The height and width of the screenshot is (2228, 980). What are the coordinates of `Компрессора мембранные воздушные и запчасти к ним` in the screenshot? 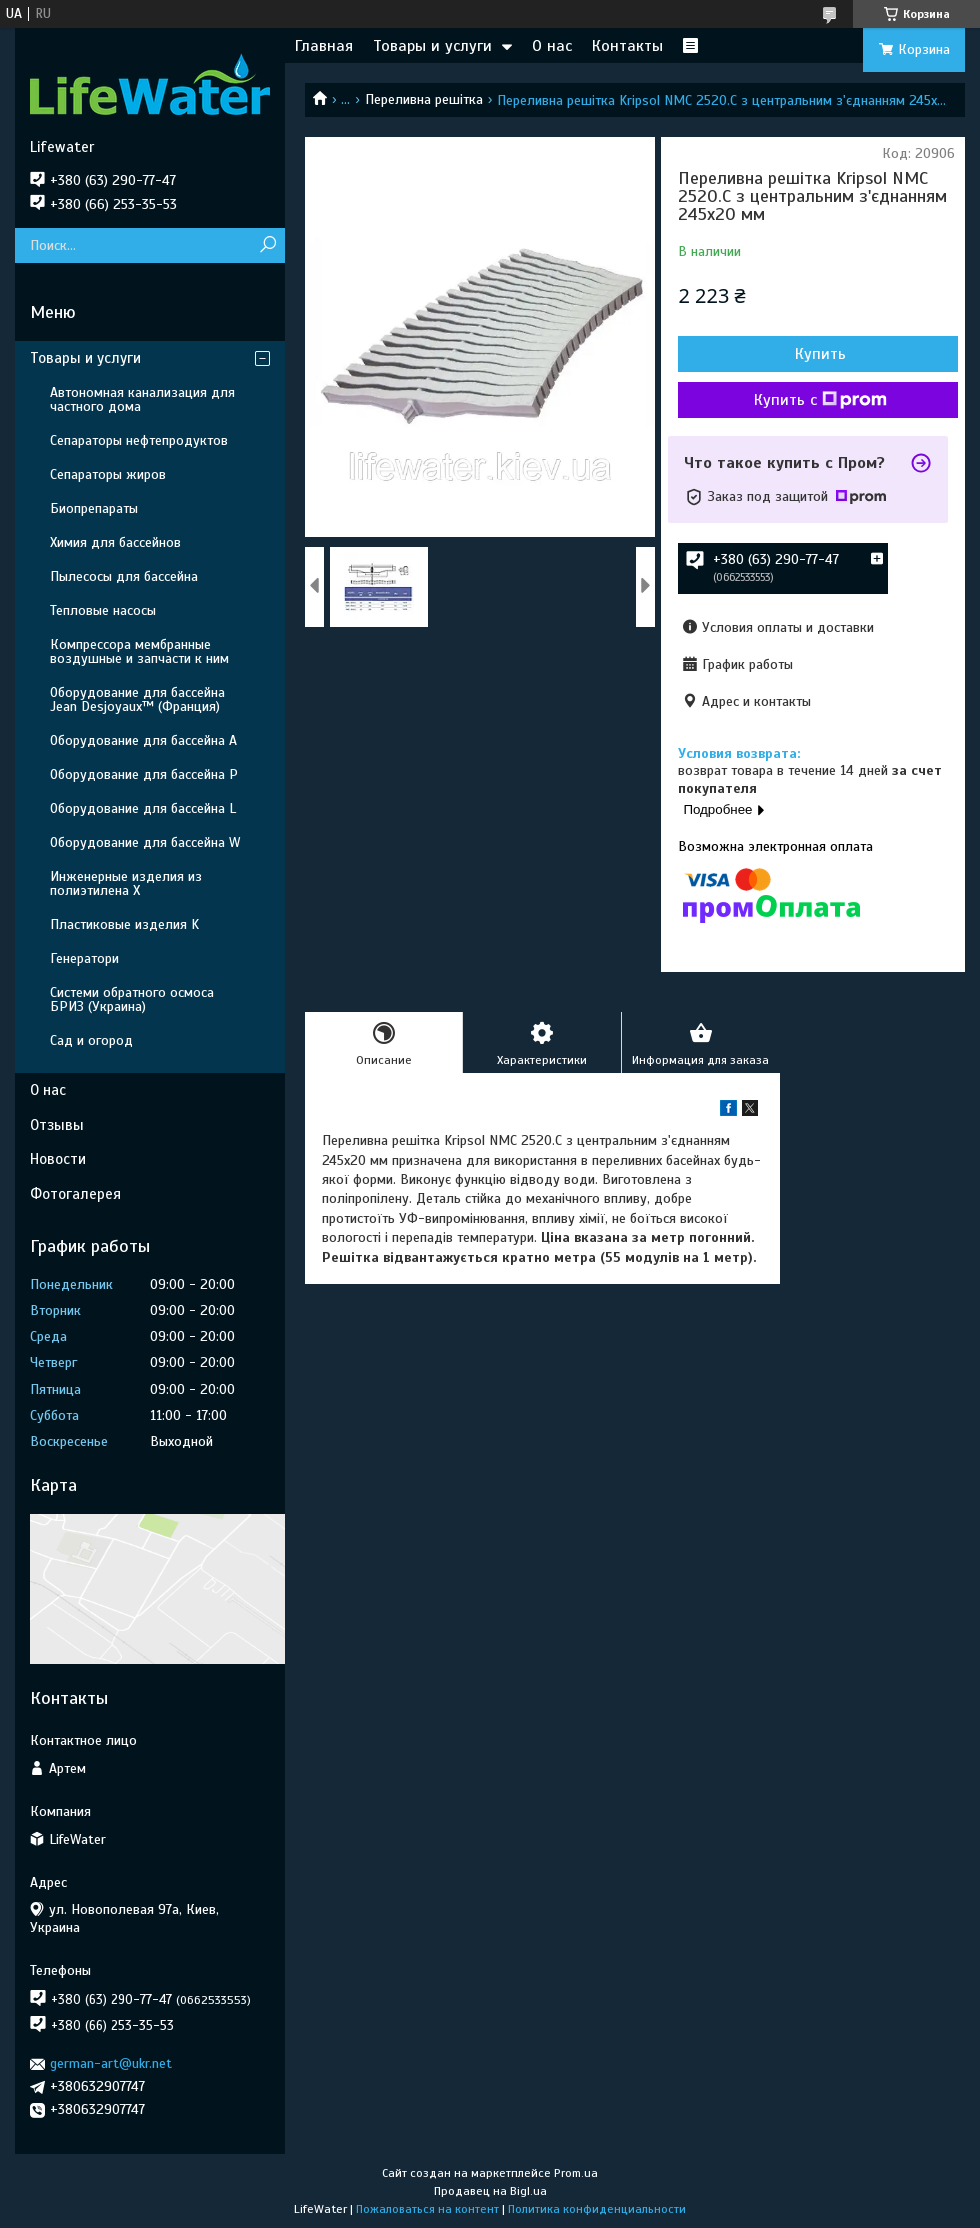 It's located at (139, 651).